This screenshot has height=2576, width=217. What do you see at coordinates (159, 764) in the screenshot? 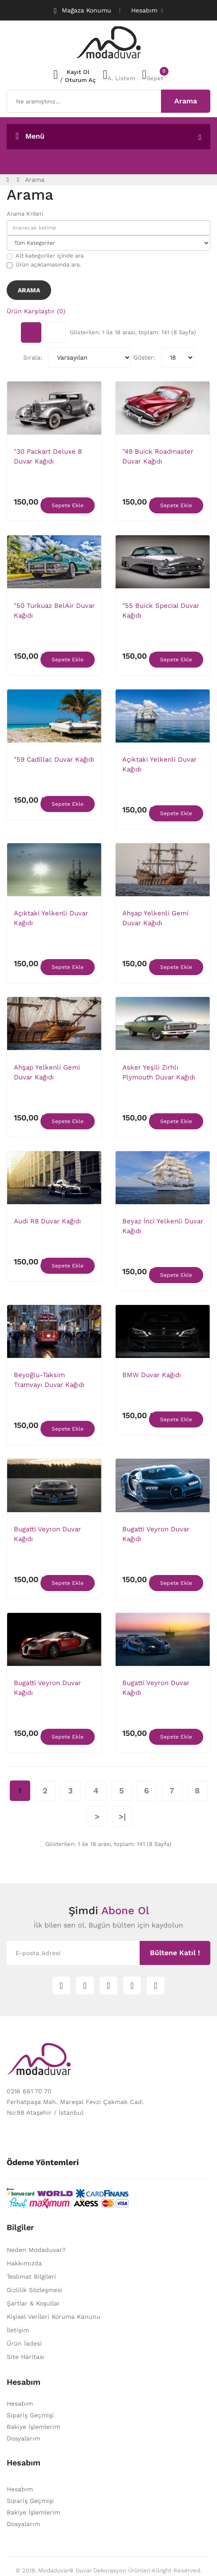
I see `Açıktaki Yelkenli Duvar Kağıdı` at bounding box center [159, 764].